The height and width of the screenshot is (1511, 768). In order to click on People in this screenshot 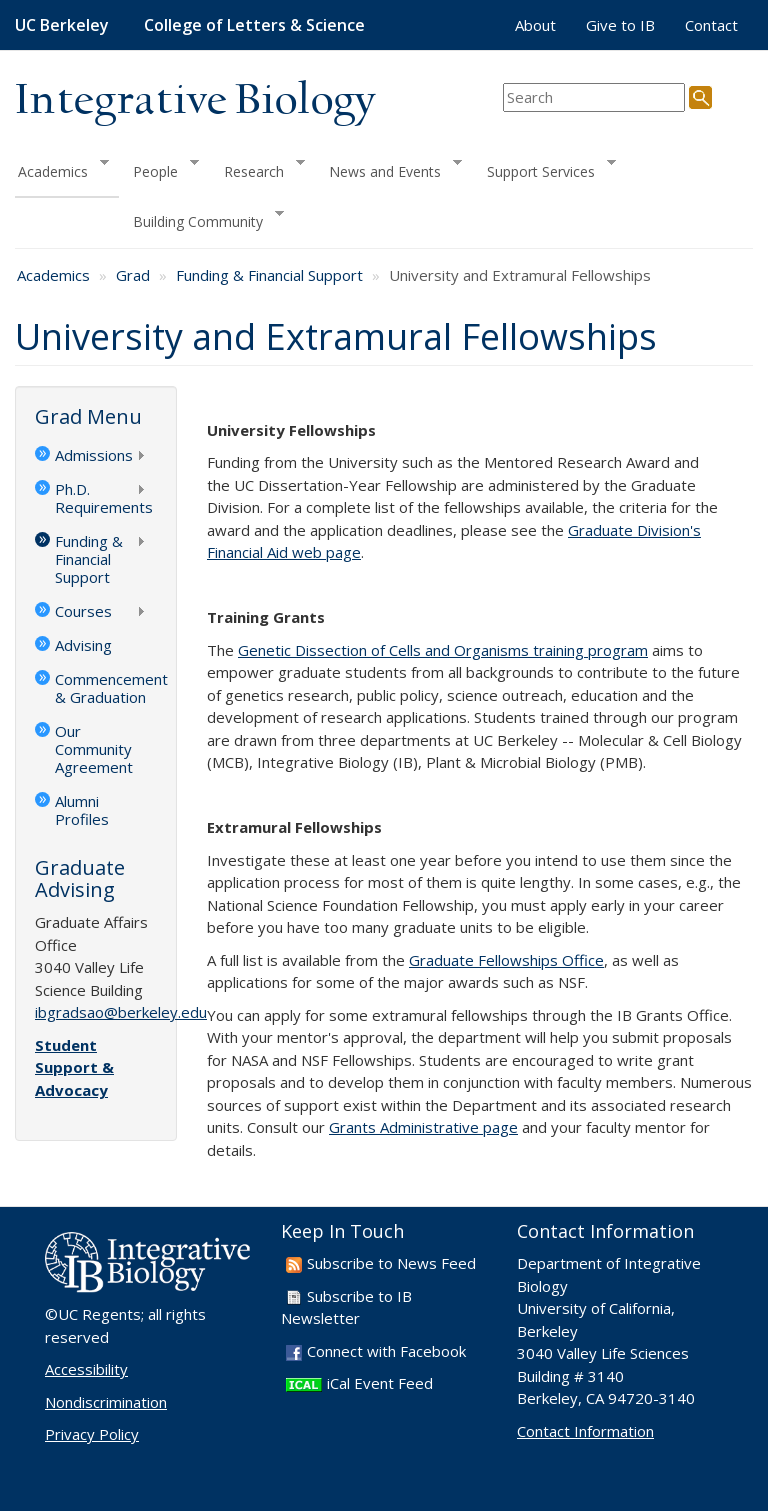, I will do `click(159, 168)`.